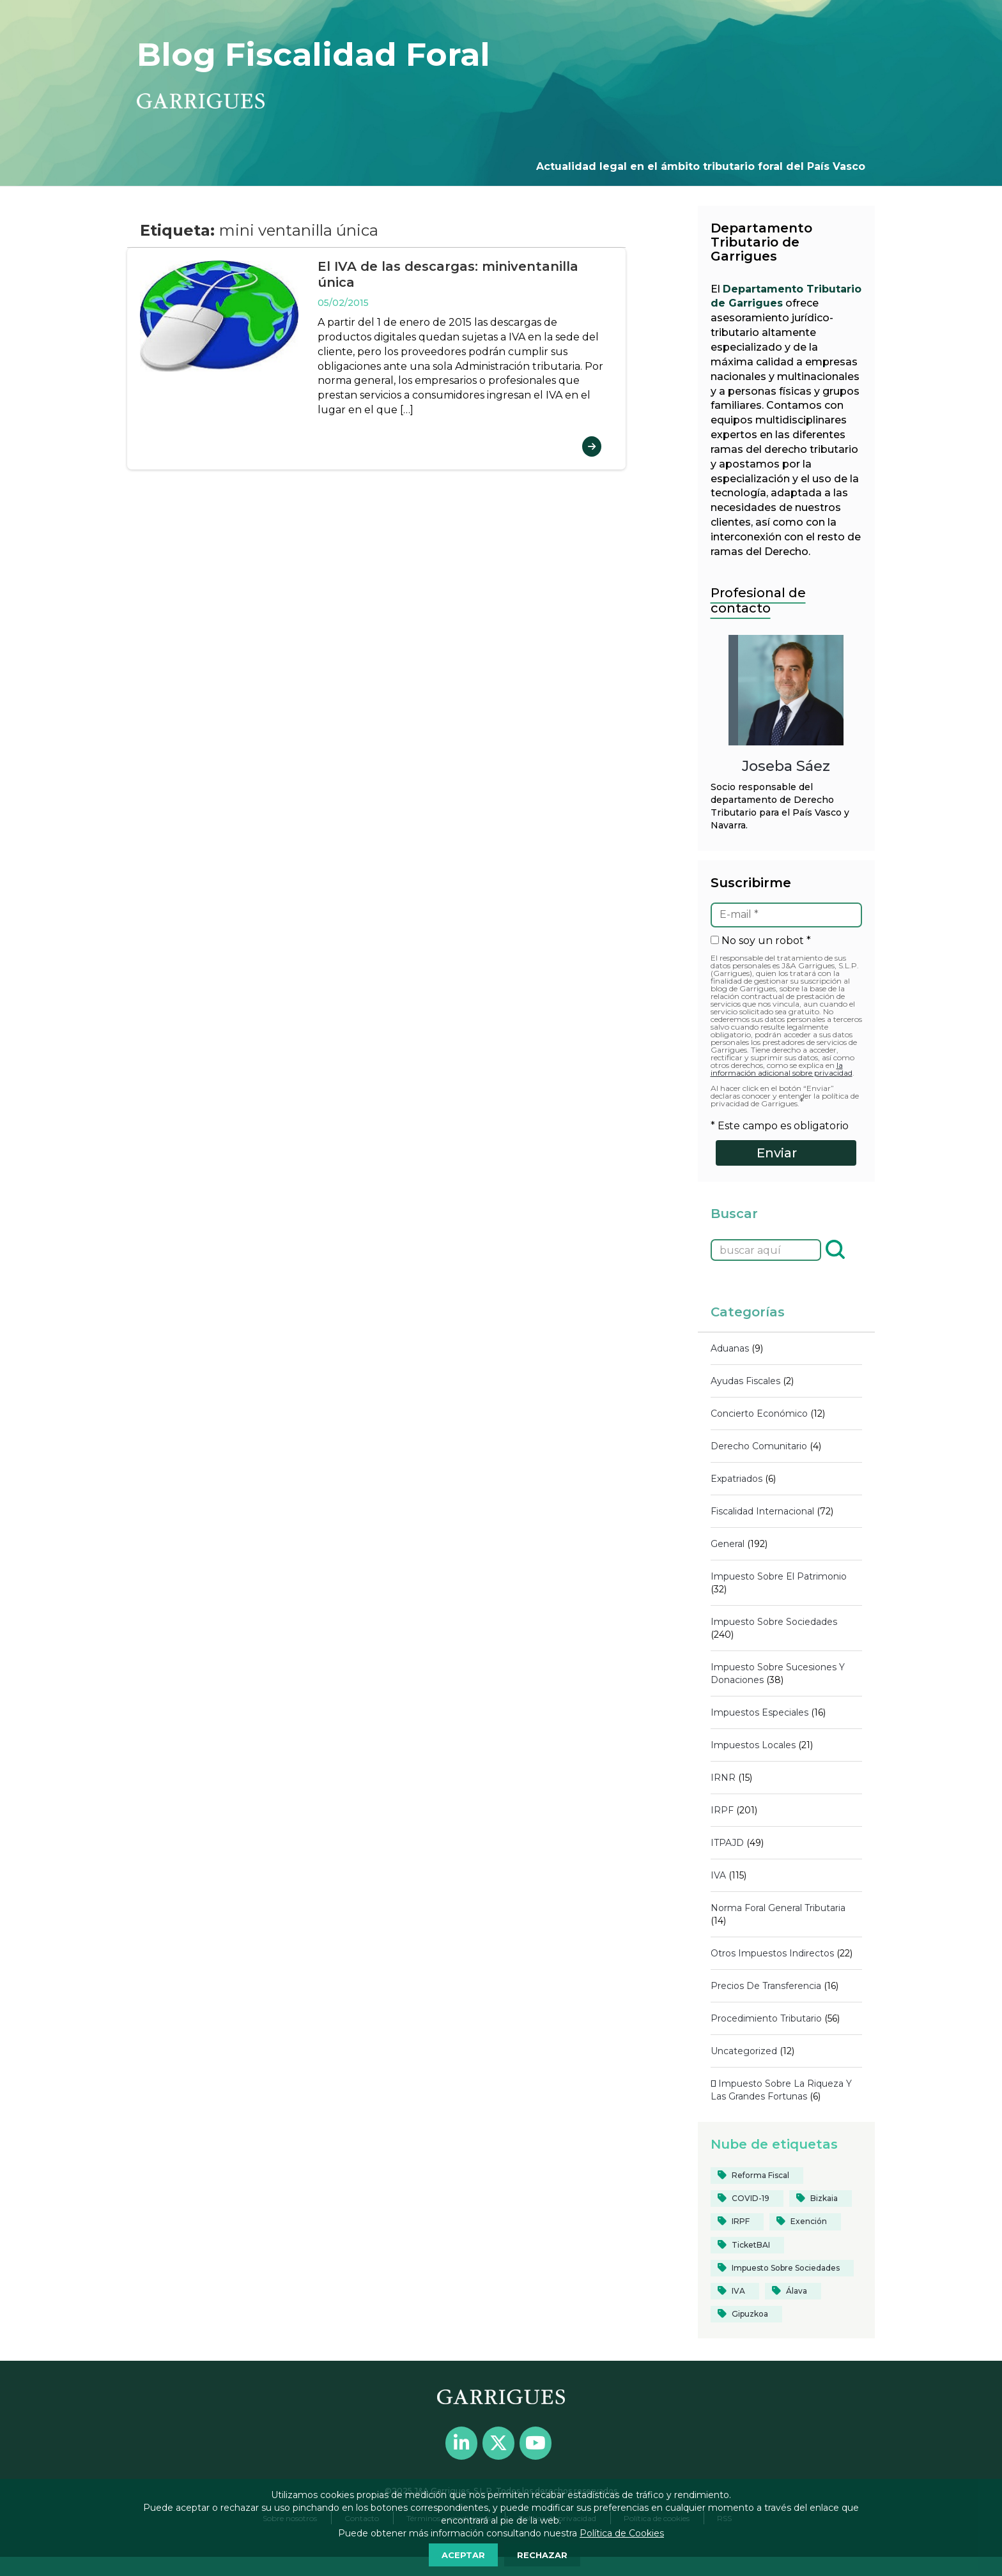 Image resolution: width=1002 pixels, height=2576 pixels. I want to click on [IRPF (84 elementos)], so click(737, 2221).